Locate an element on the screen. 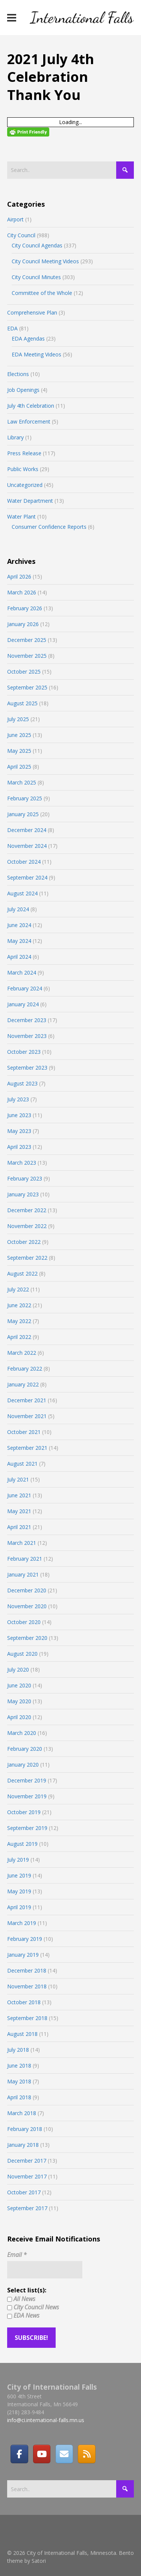  August 2022 is located at coordinates (22, 1273).